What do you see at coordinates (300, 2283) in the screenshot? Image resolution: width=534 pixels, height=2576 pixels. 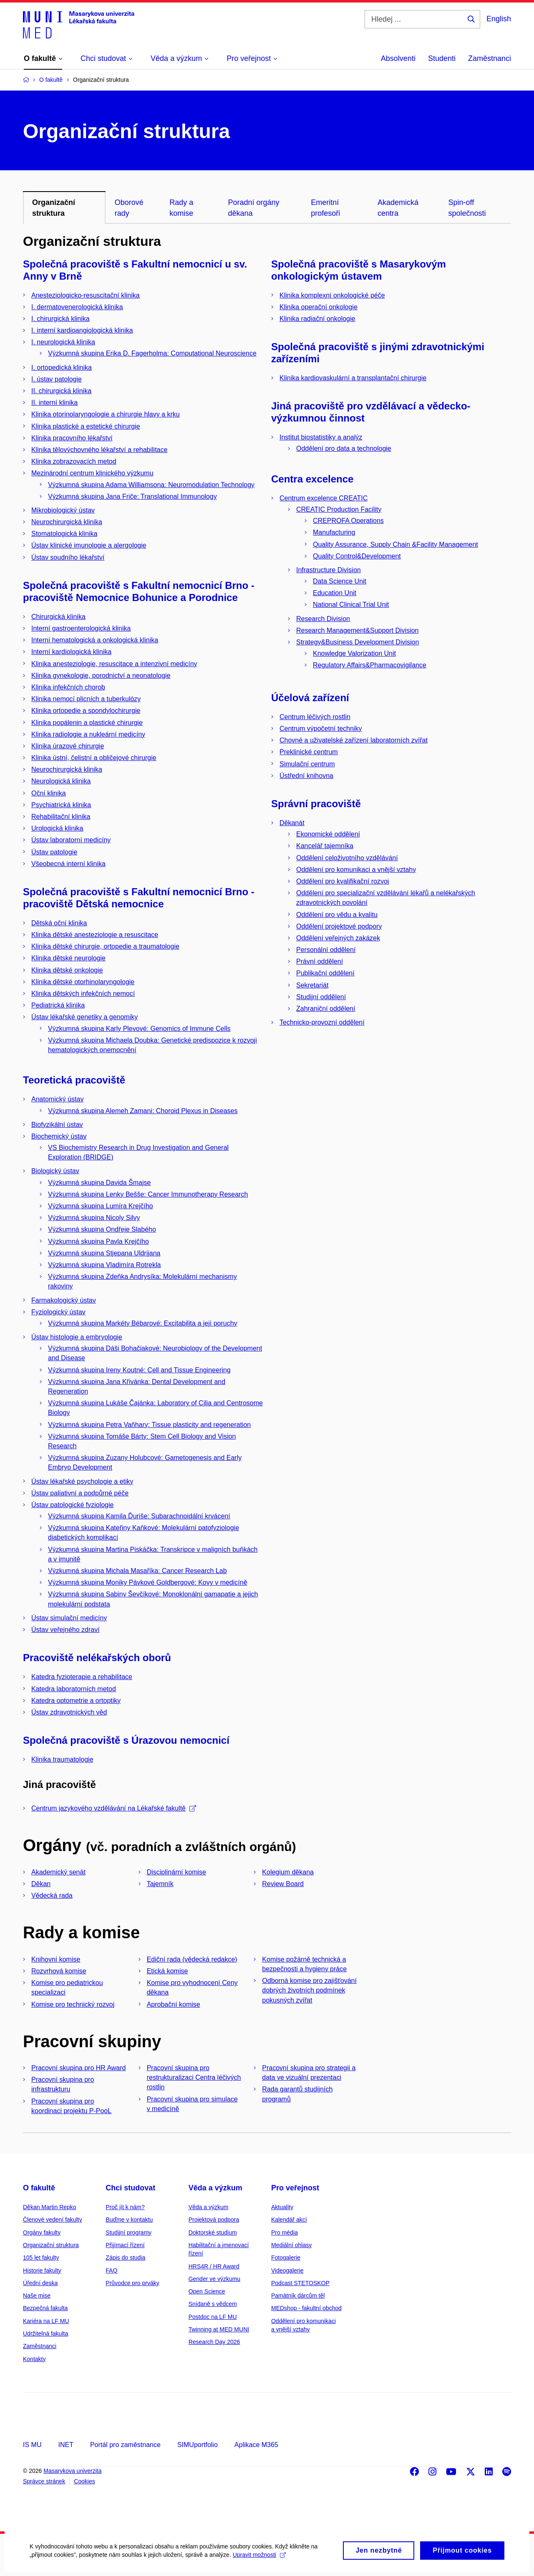 I see `Podcast STETOSKOP` at bounding box center [300, 2283].